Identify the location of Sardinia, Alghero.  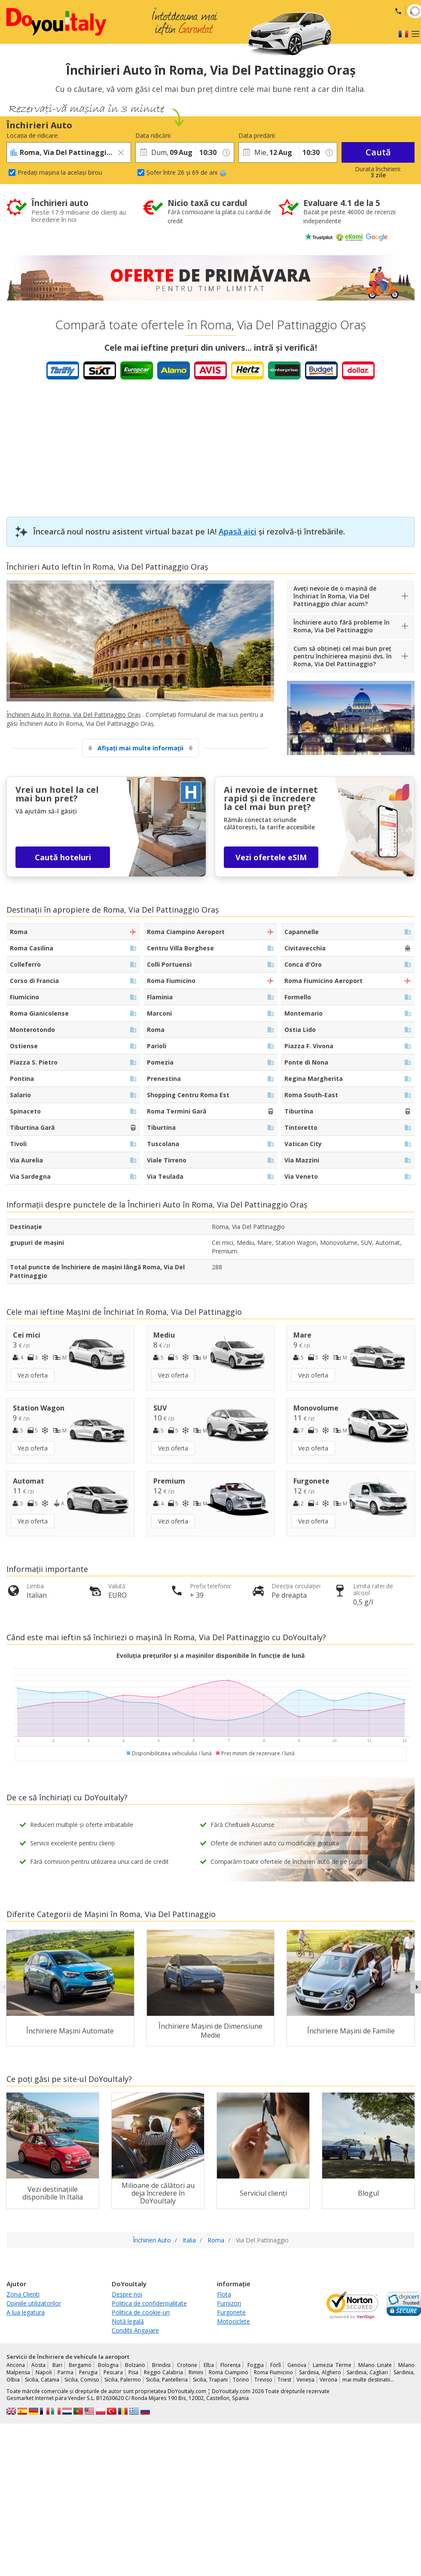
(320, 2372).